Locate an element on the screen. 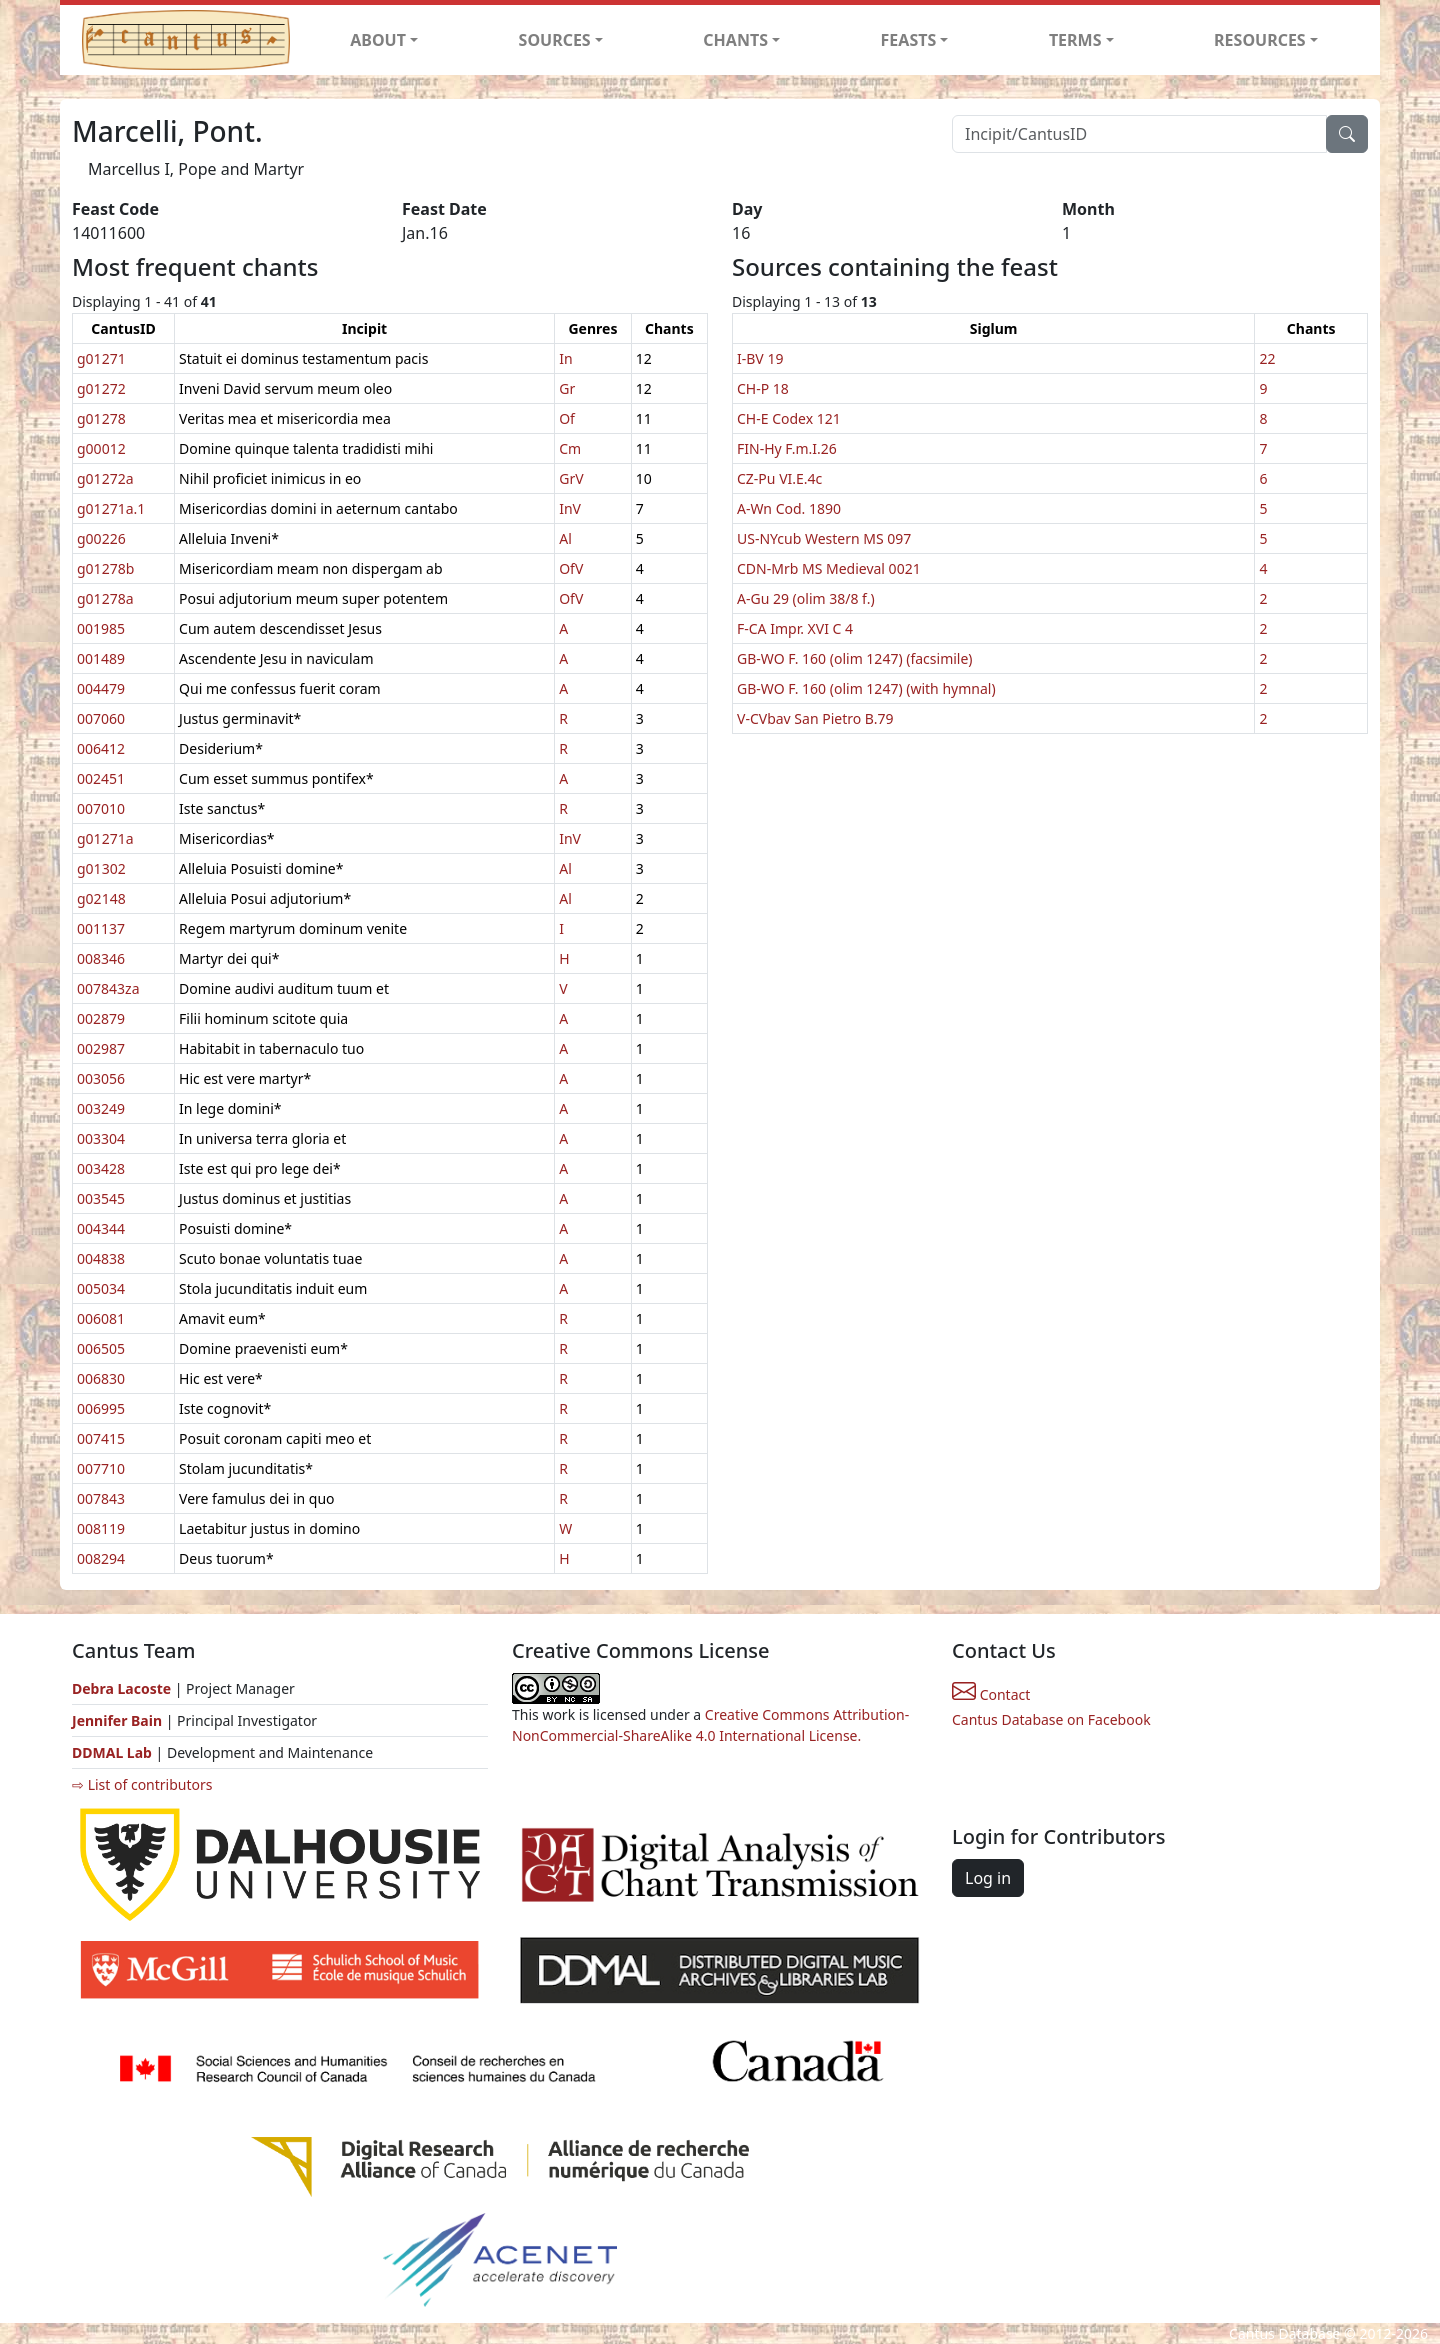 The height and width of the screenshot is (2344, 1440). g01271a is located at coordinates (105, 838).